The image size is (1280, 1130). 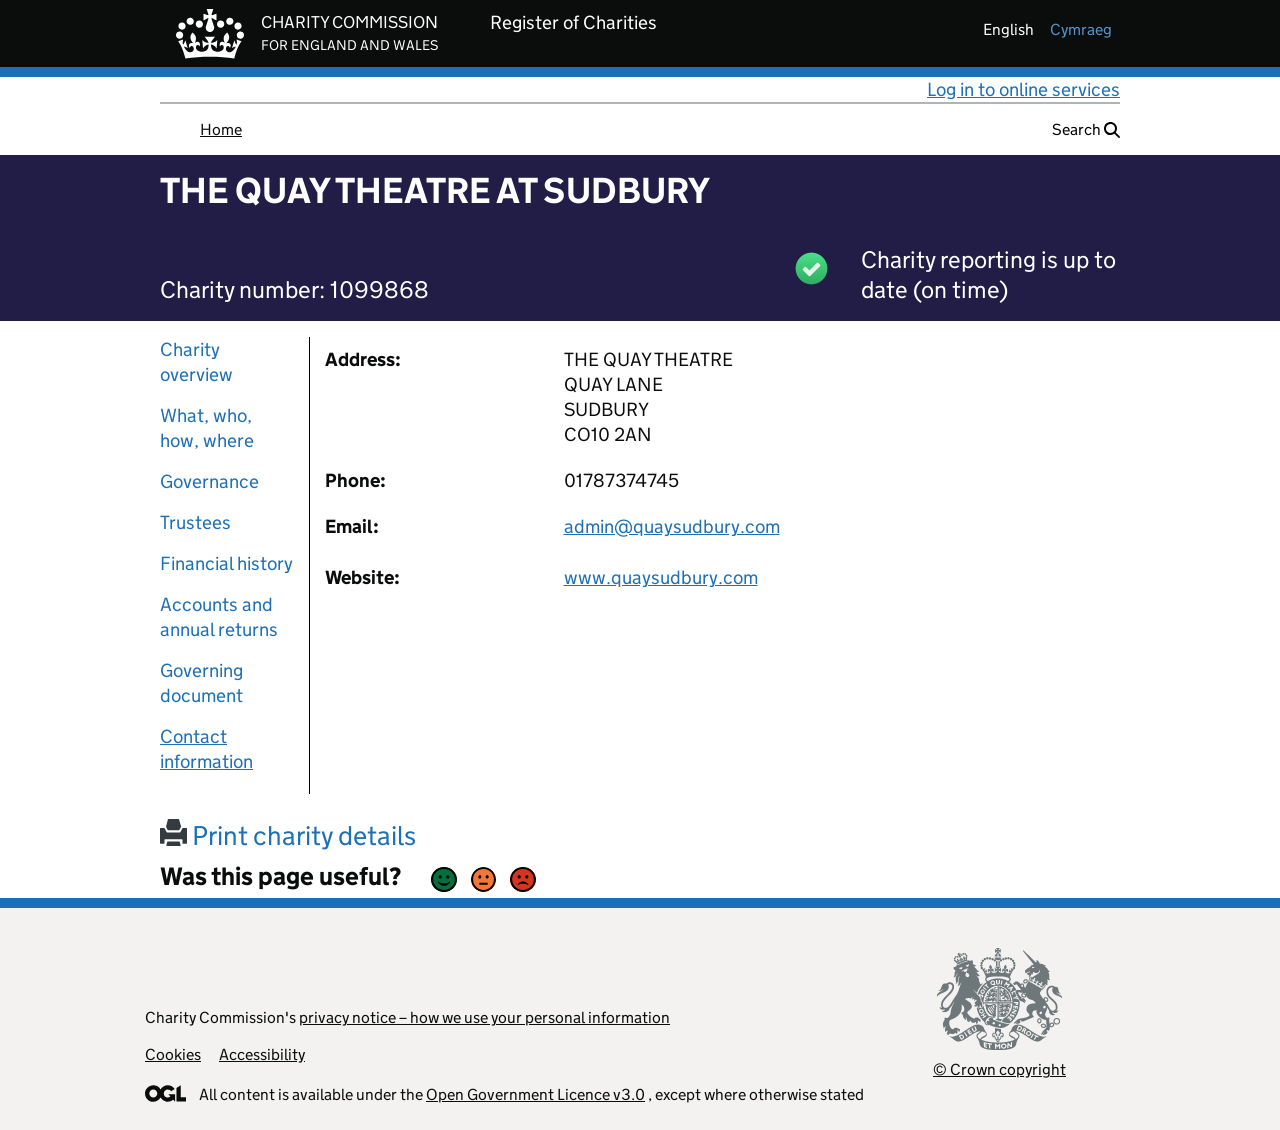 I want to click on Search [button], so click(x=1086, y=129).